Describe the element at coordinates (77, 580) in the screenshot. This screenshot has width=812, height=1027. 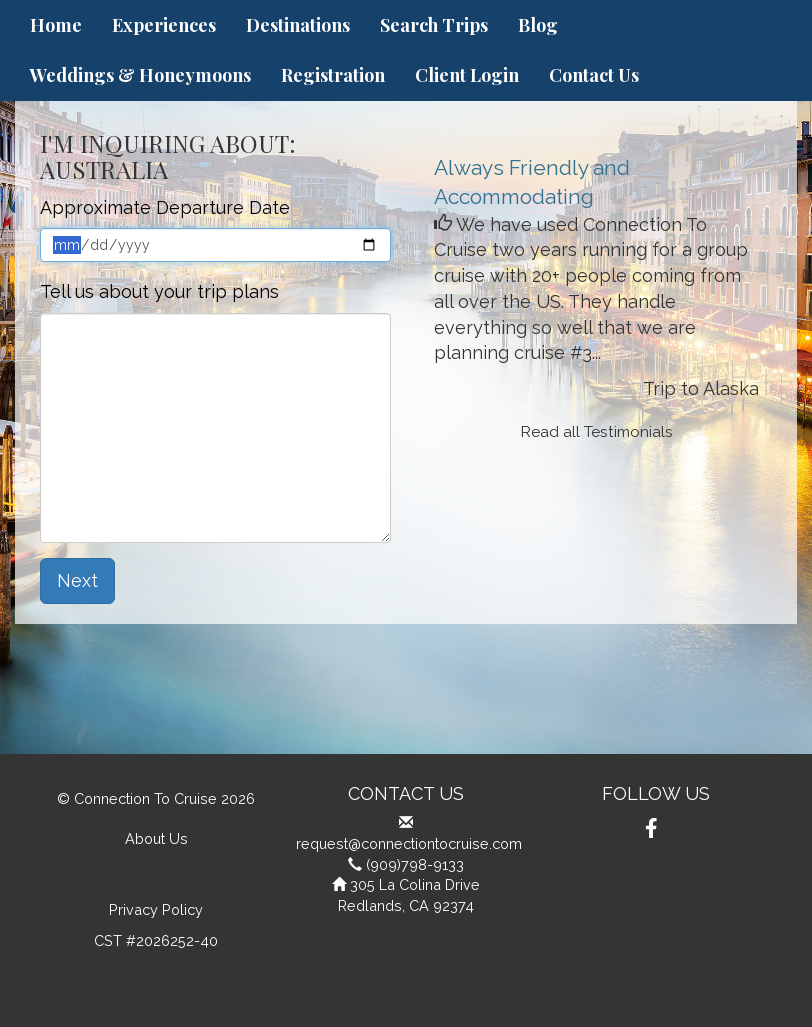
I see `Next` at that location.